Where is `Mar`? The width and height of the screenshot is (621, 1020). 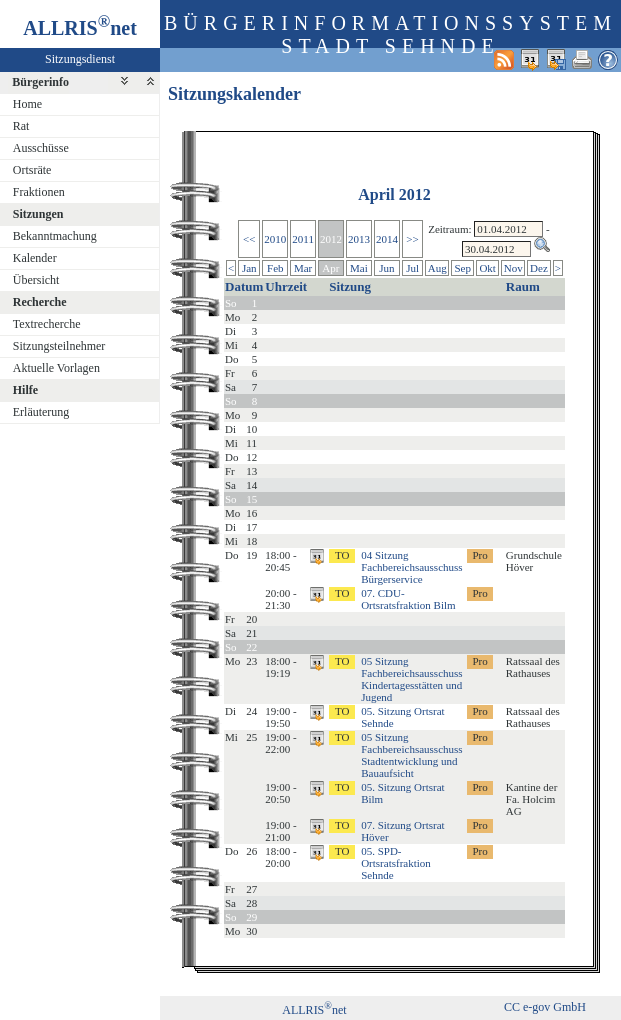 Mar is located at coordinates (303, 268).